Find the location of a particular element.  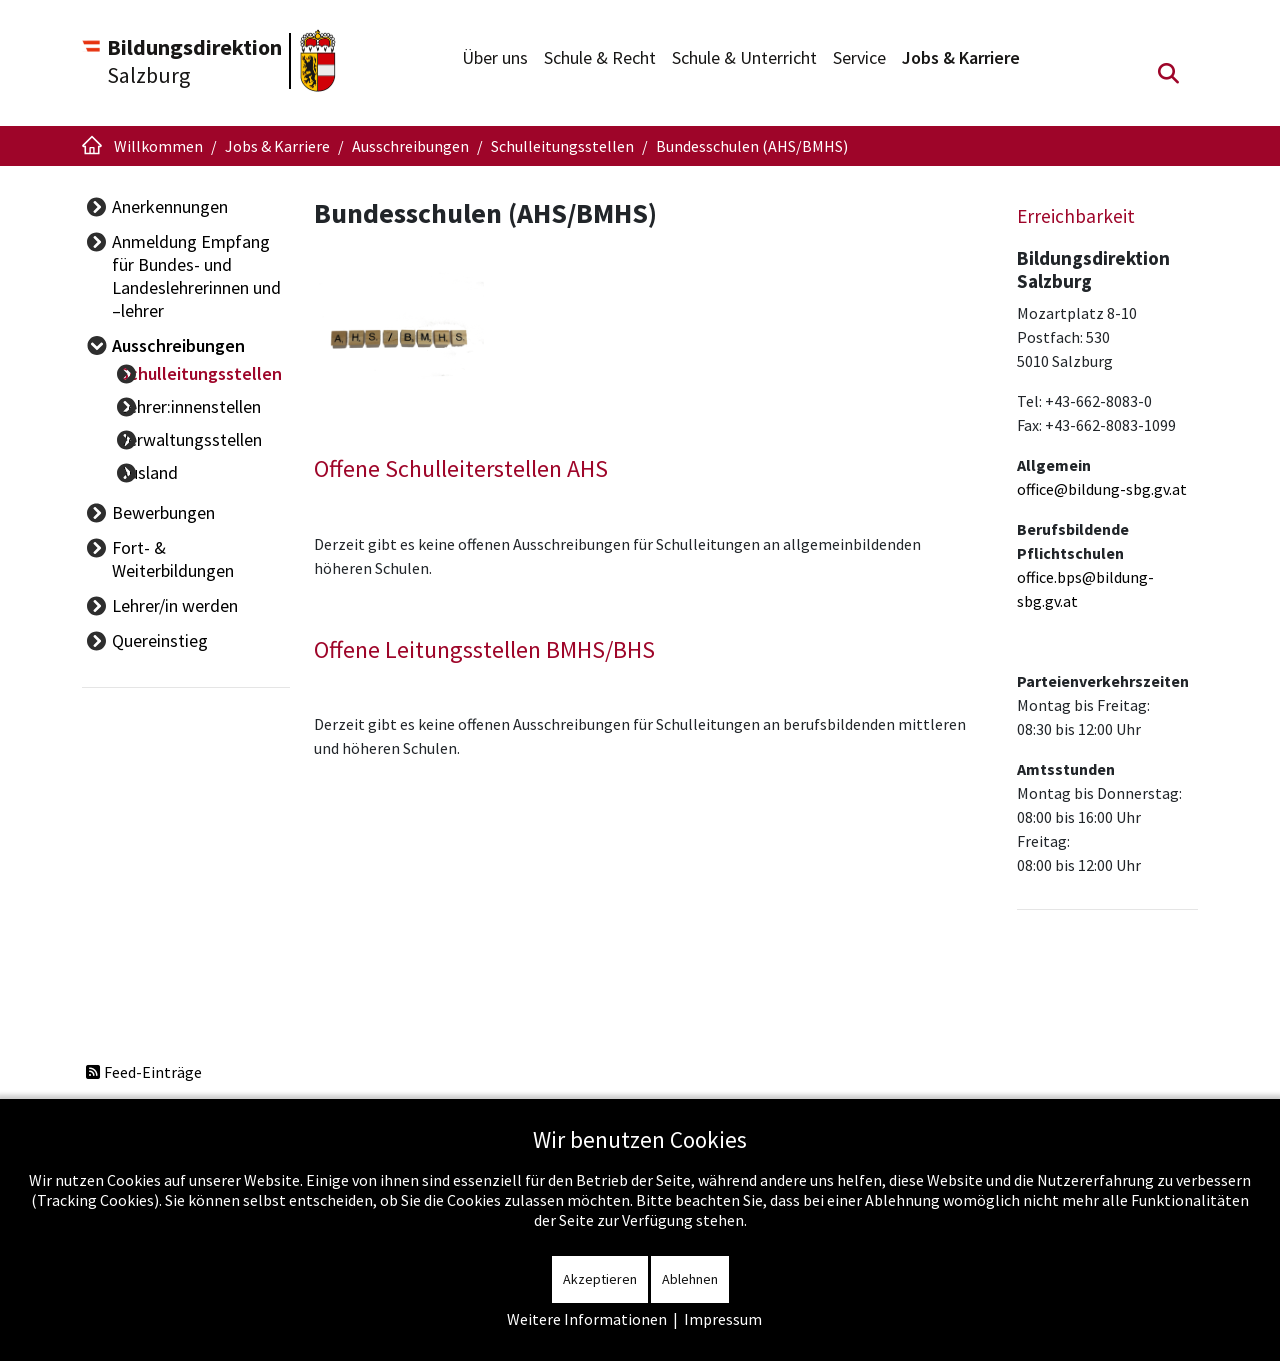

Schulleitungsstellen is located at coordinates (223, 379).